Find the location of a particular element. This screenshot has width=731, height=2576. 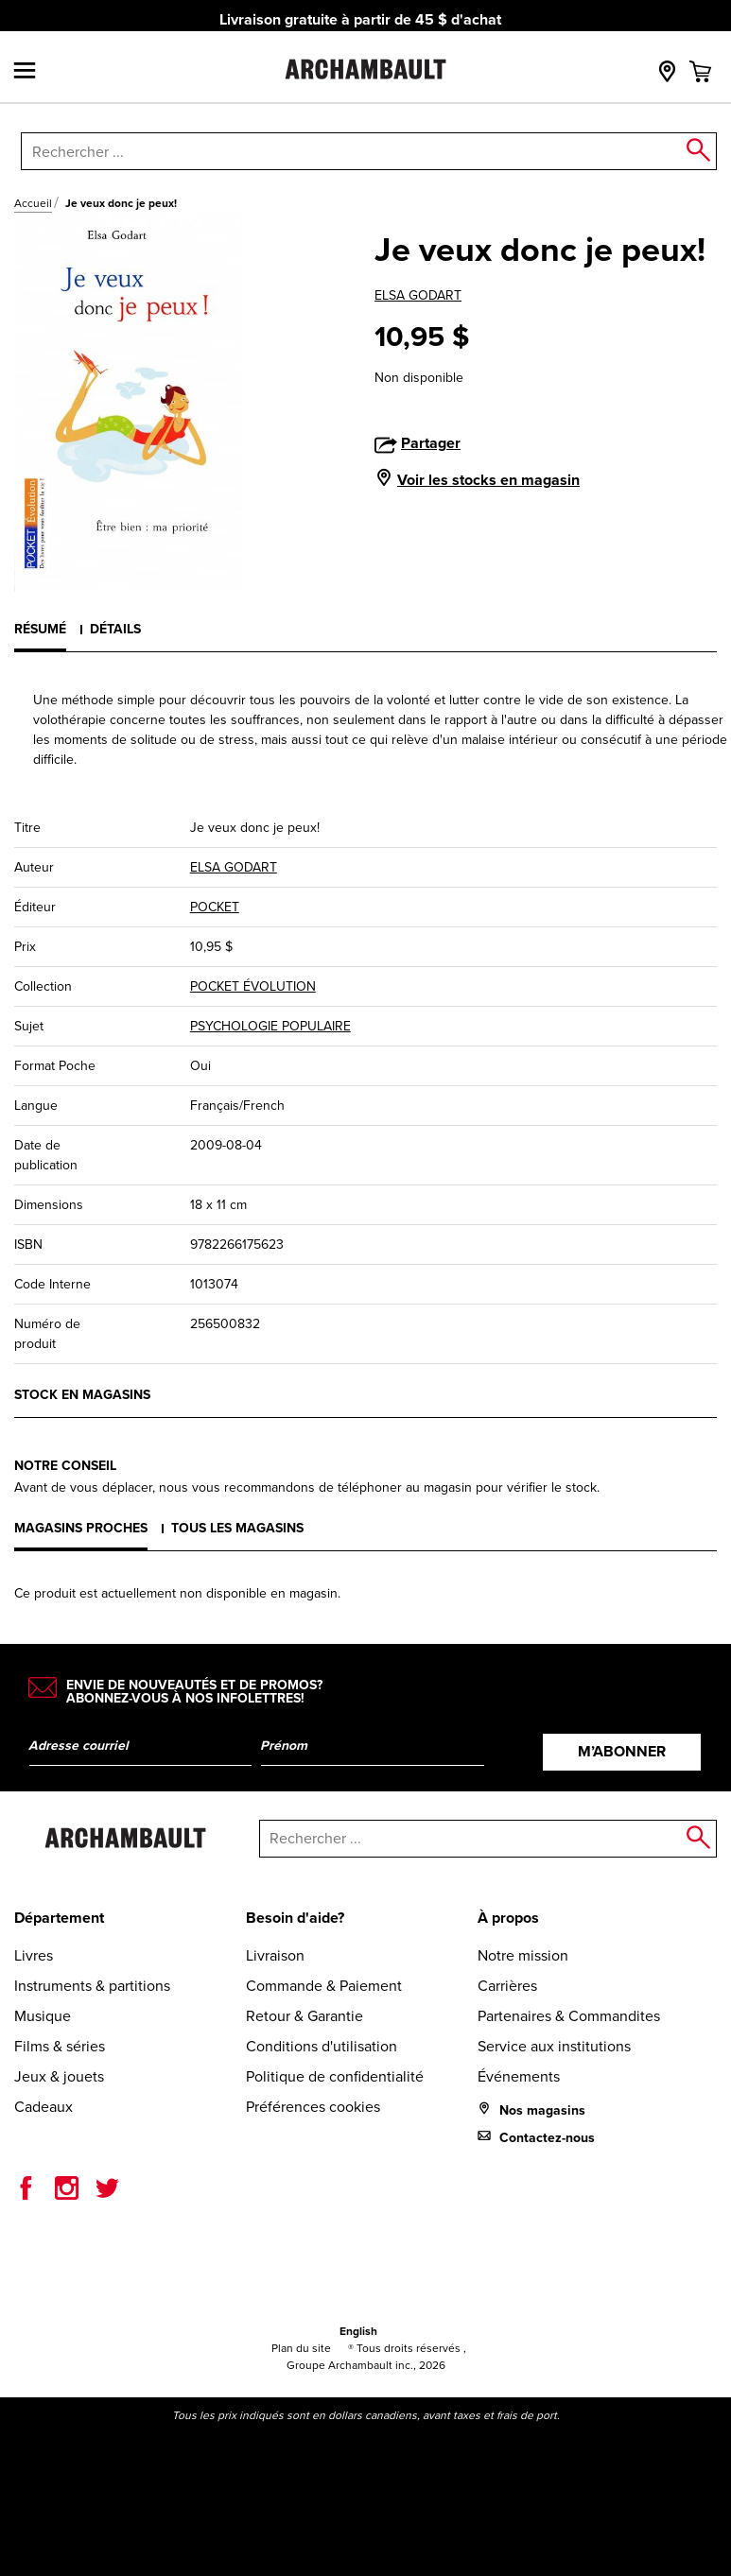

Notre mission is located at coordinates (523, 1955).